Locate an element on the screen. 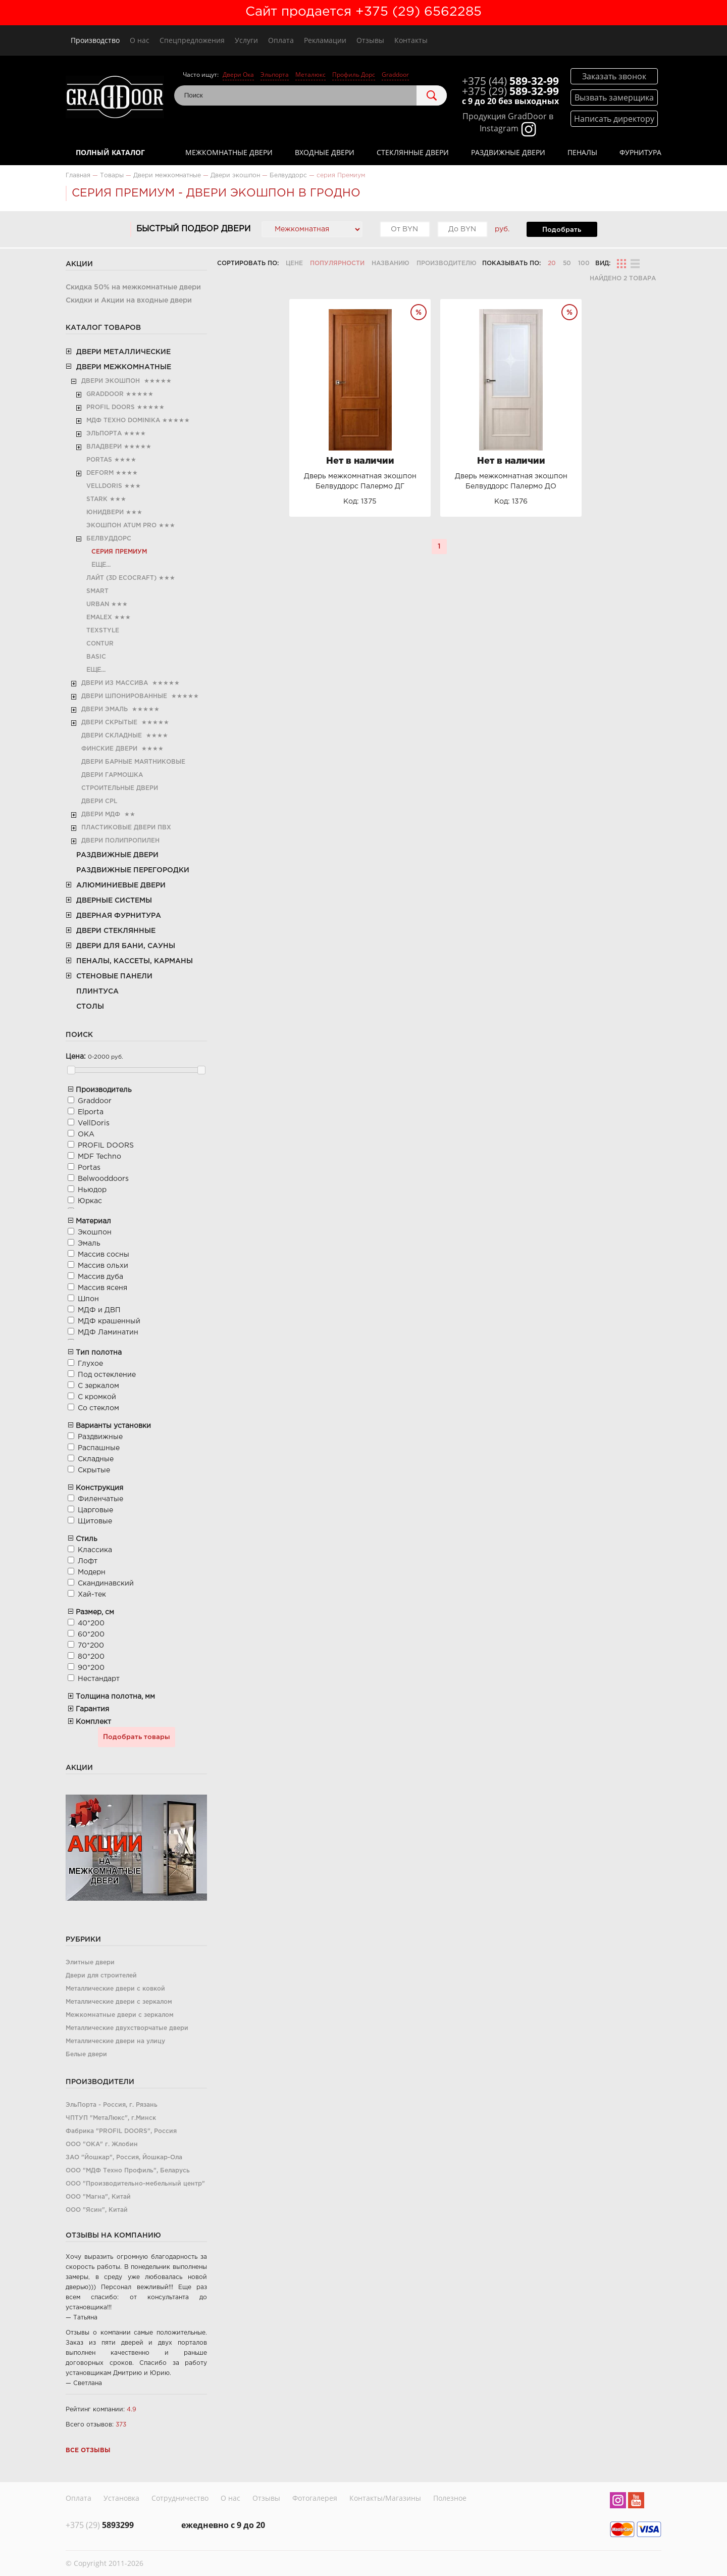  Оплата is located at coordinates (281, 40).